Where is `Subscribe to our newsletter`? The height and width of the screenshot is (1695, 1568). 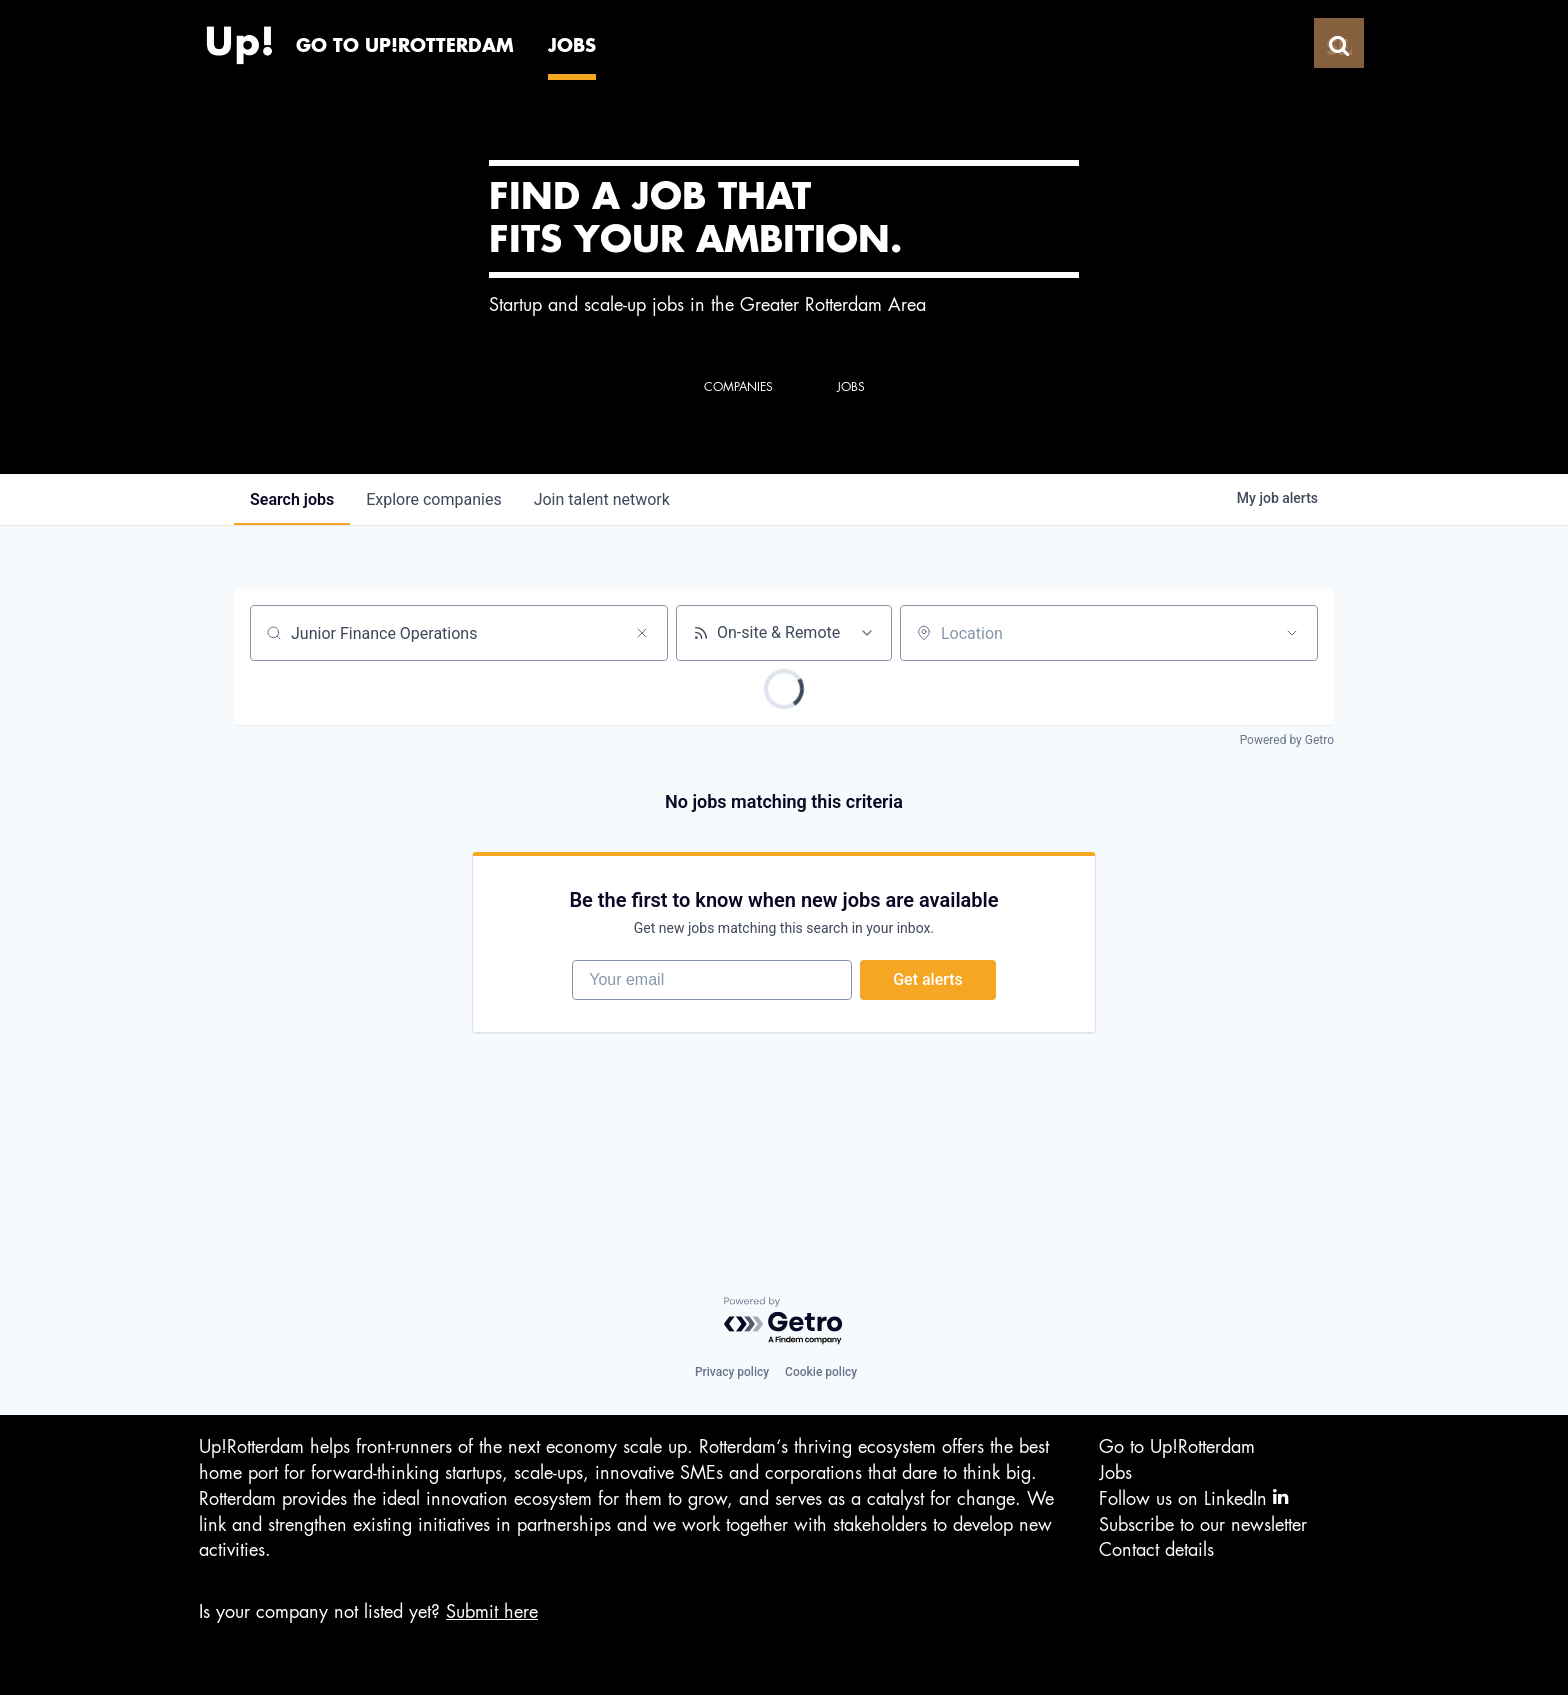 Subscribe to our newsletter is located at coordinates (1203, 1525).